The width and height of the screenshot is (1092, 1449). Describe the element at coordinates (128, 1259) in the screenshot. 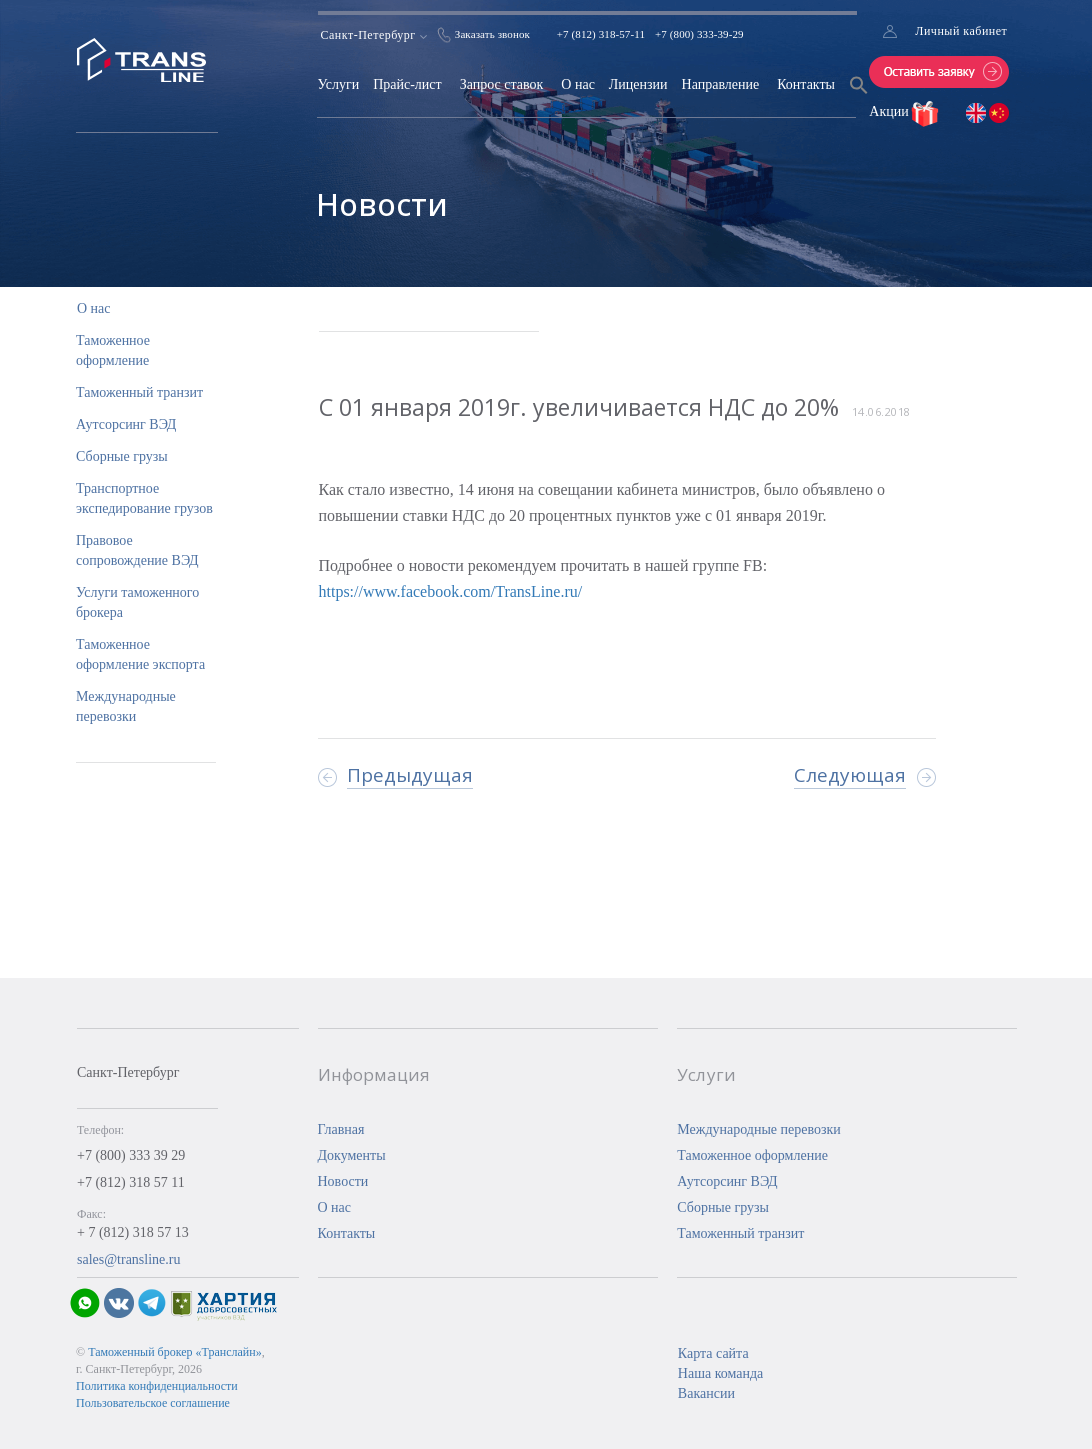

I see `sales@transline.ru` at that location.